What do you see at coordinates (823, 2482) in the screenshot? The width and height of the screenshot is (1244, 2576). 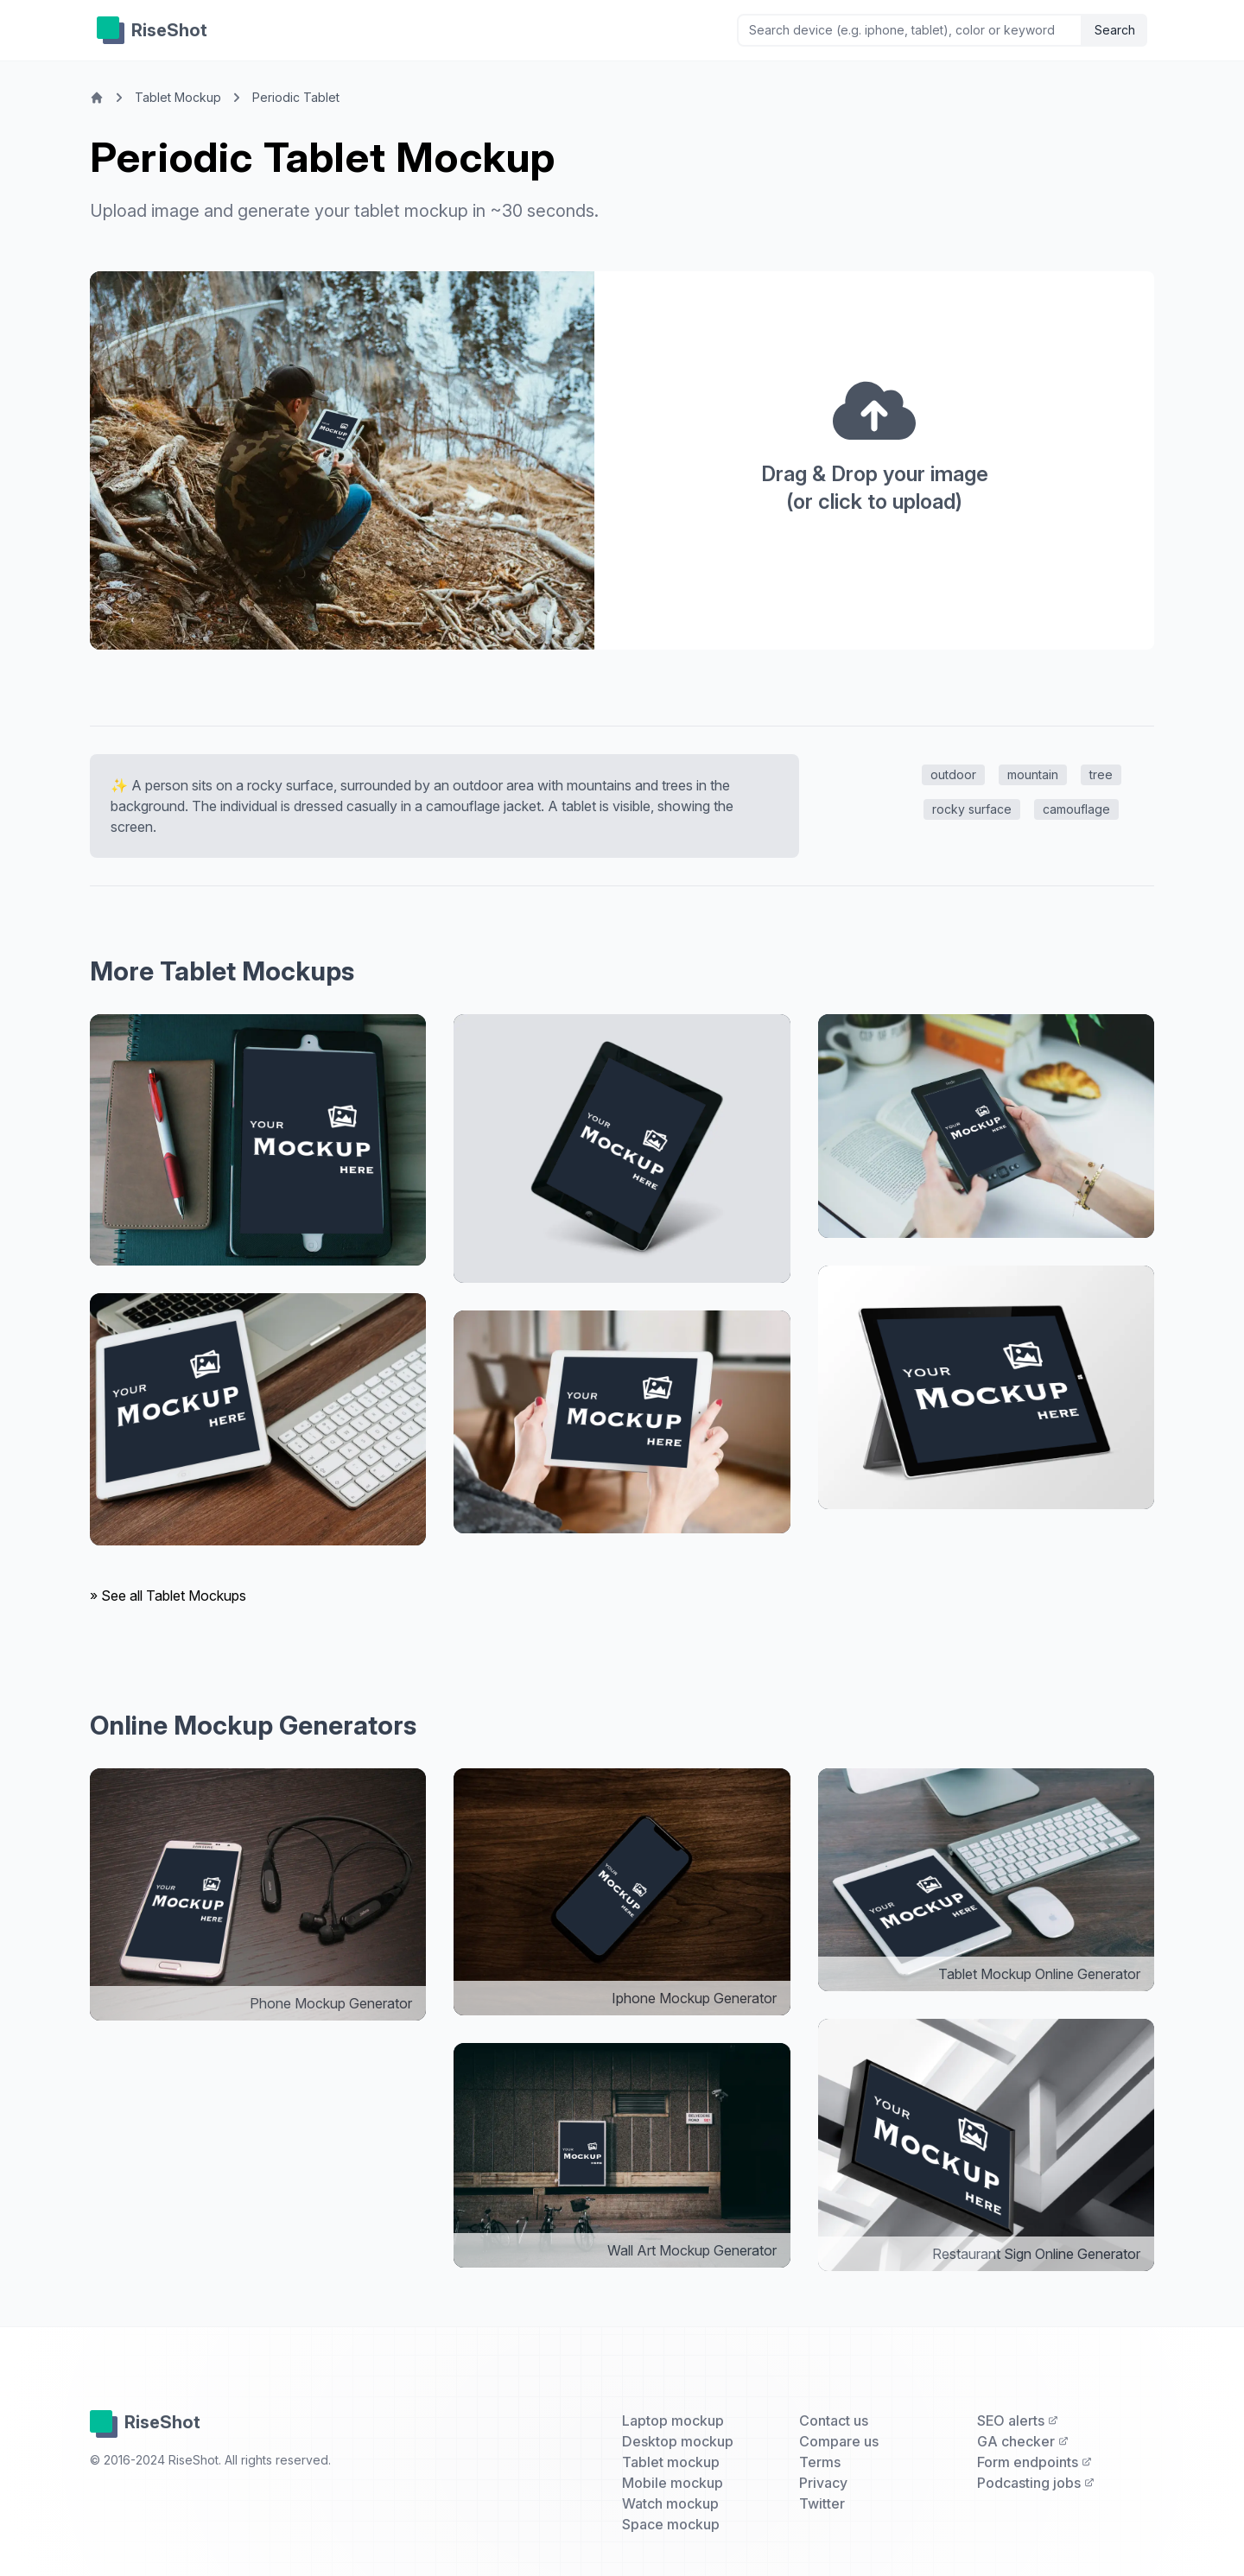 I see `Privacy` at bounding box center [823, 2482].